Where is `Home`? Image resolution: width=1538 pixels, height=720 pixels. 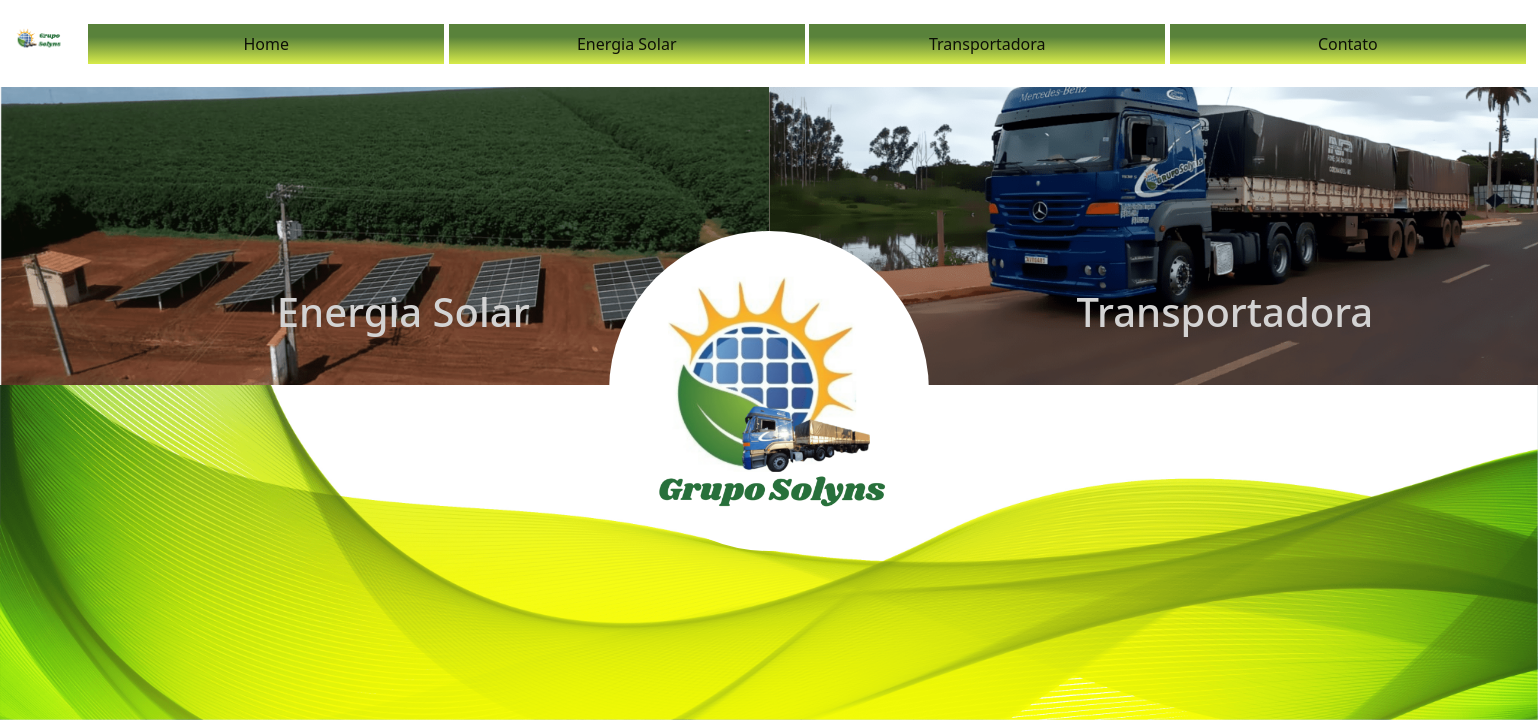 Home is located at coordinates (266, 44).